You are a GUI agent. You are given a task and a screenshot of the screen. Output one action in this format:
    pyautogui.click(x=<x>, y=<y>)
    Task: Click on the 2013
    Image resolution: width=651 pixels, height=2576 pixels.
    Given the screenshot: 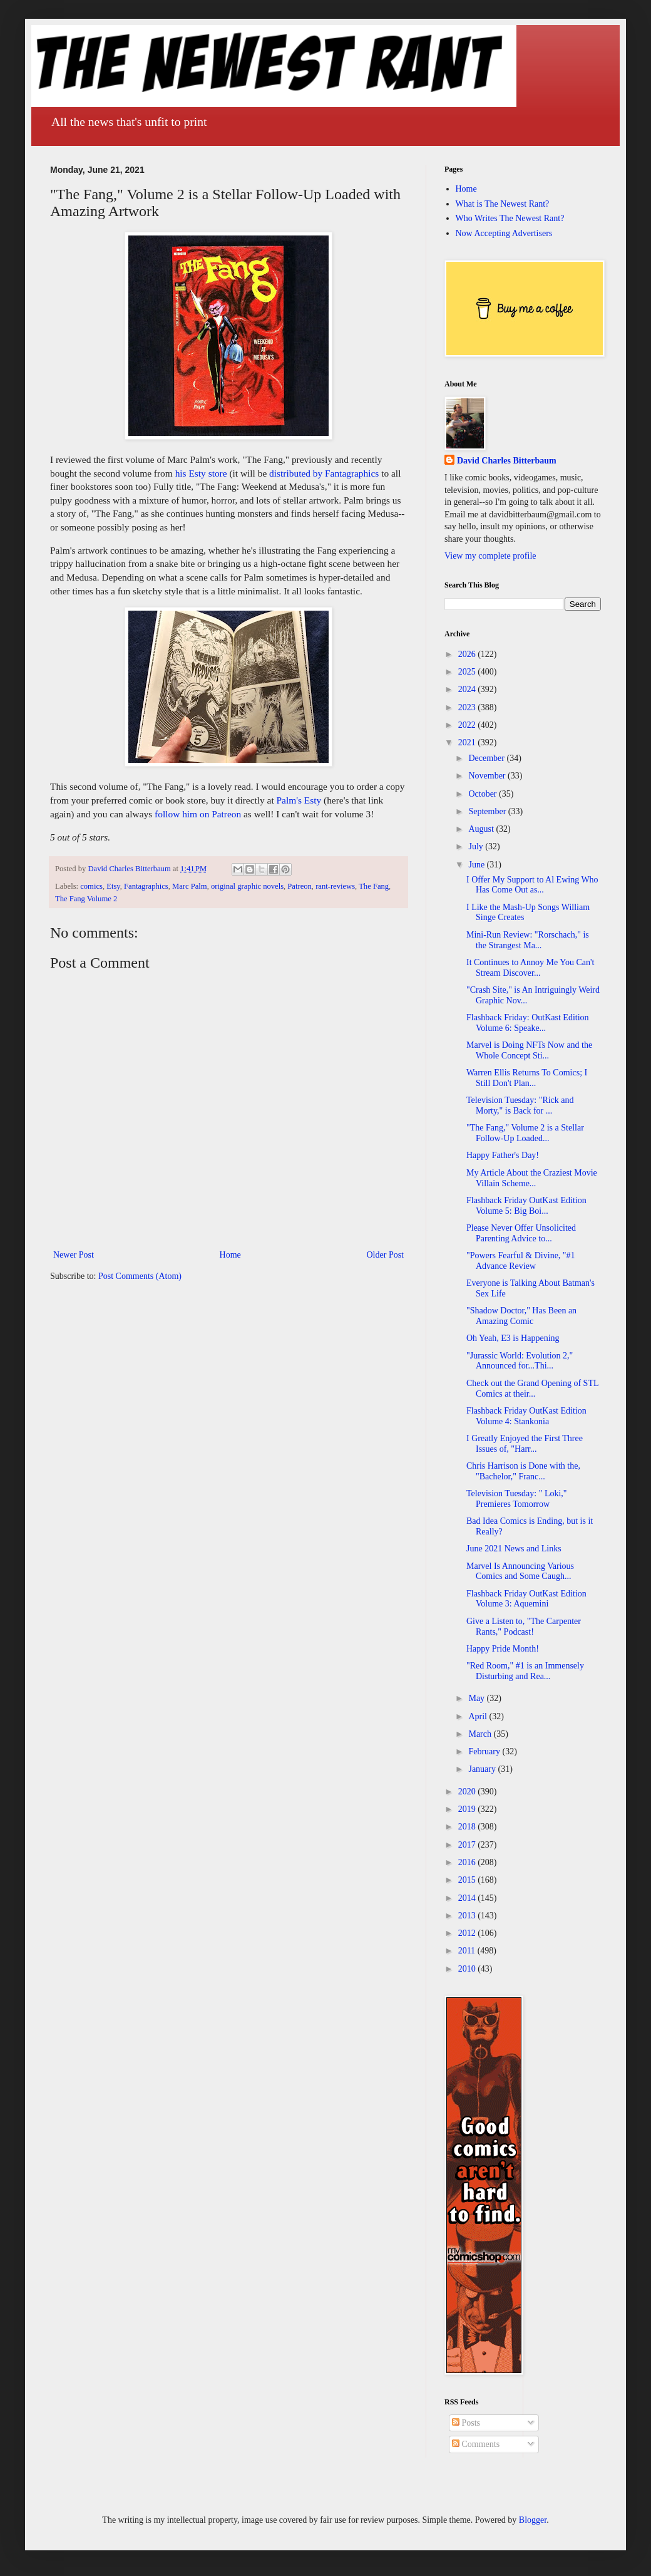 What is the action you would take?
    pyautogui.click(x=468, y=1915)
    